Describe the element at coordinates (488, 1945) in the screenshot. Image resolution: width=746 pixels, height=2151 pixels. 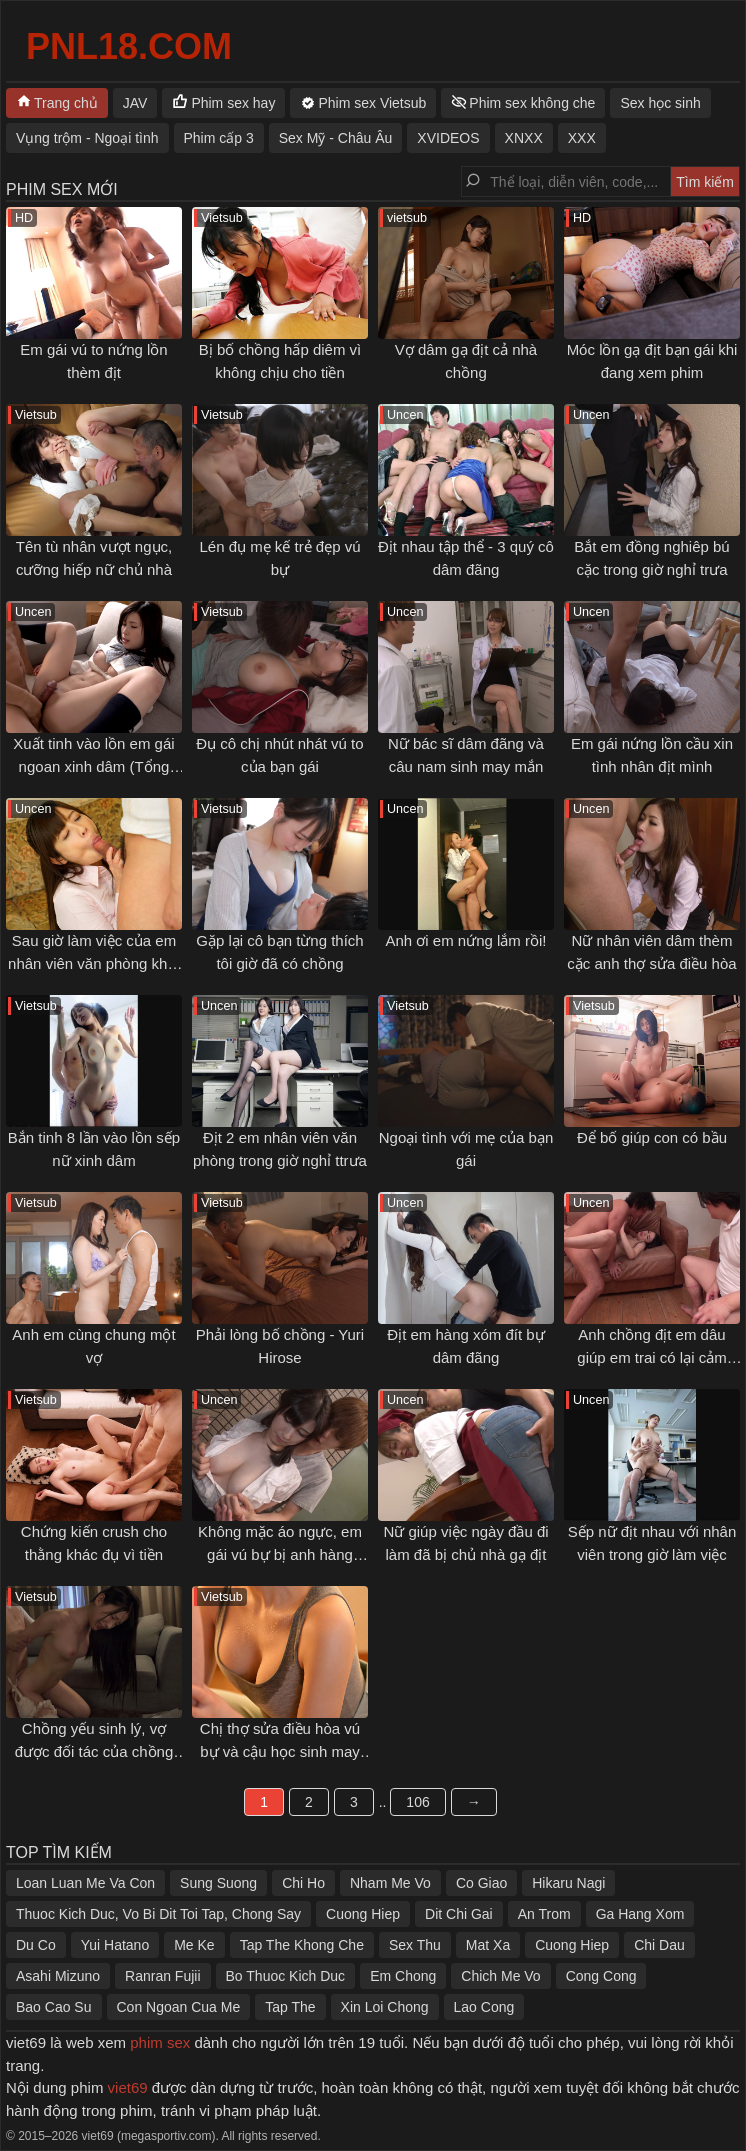
I see `Mat Xa` at that location.